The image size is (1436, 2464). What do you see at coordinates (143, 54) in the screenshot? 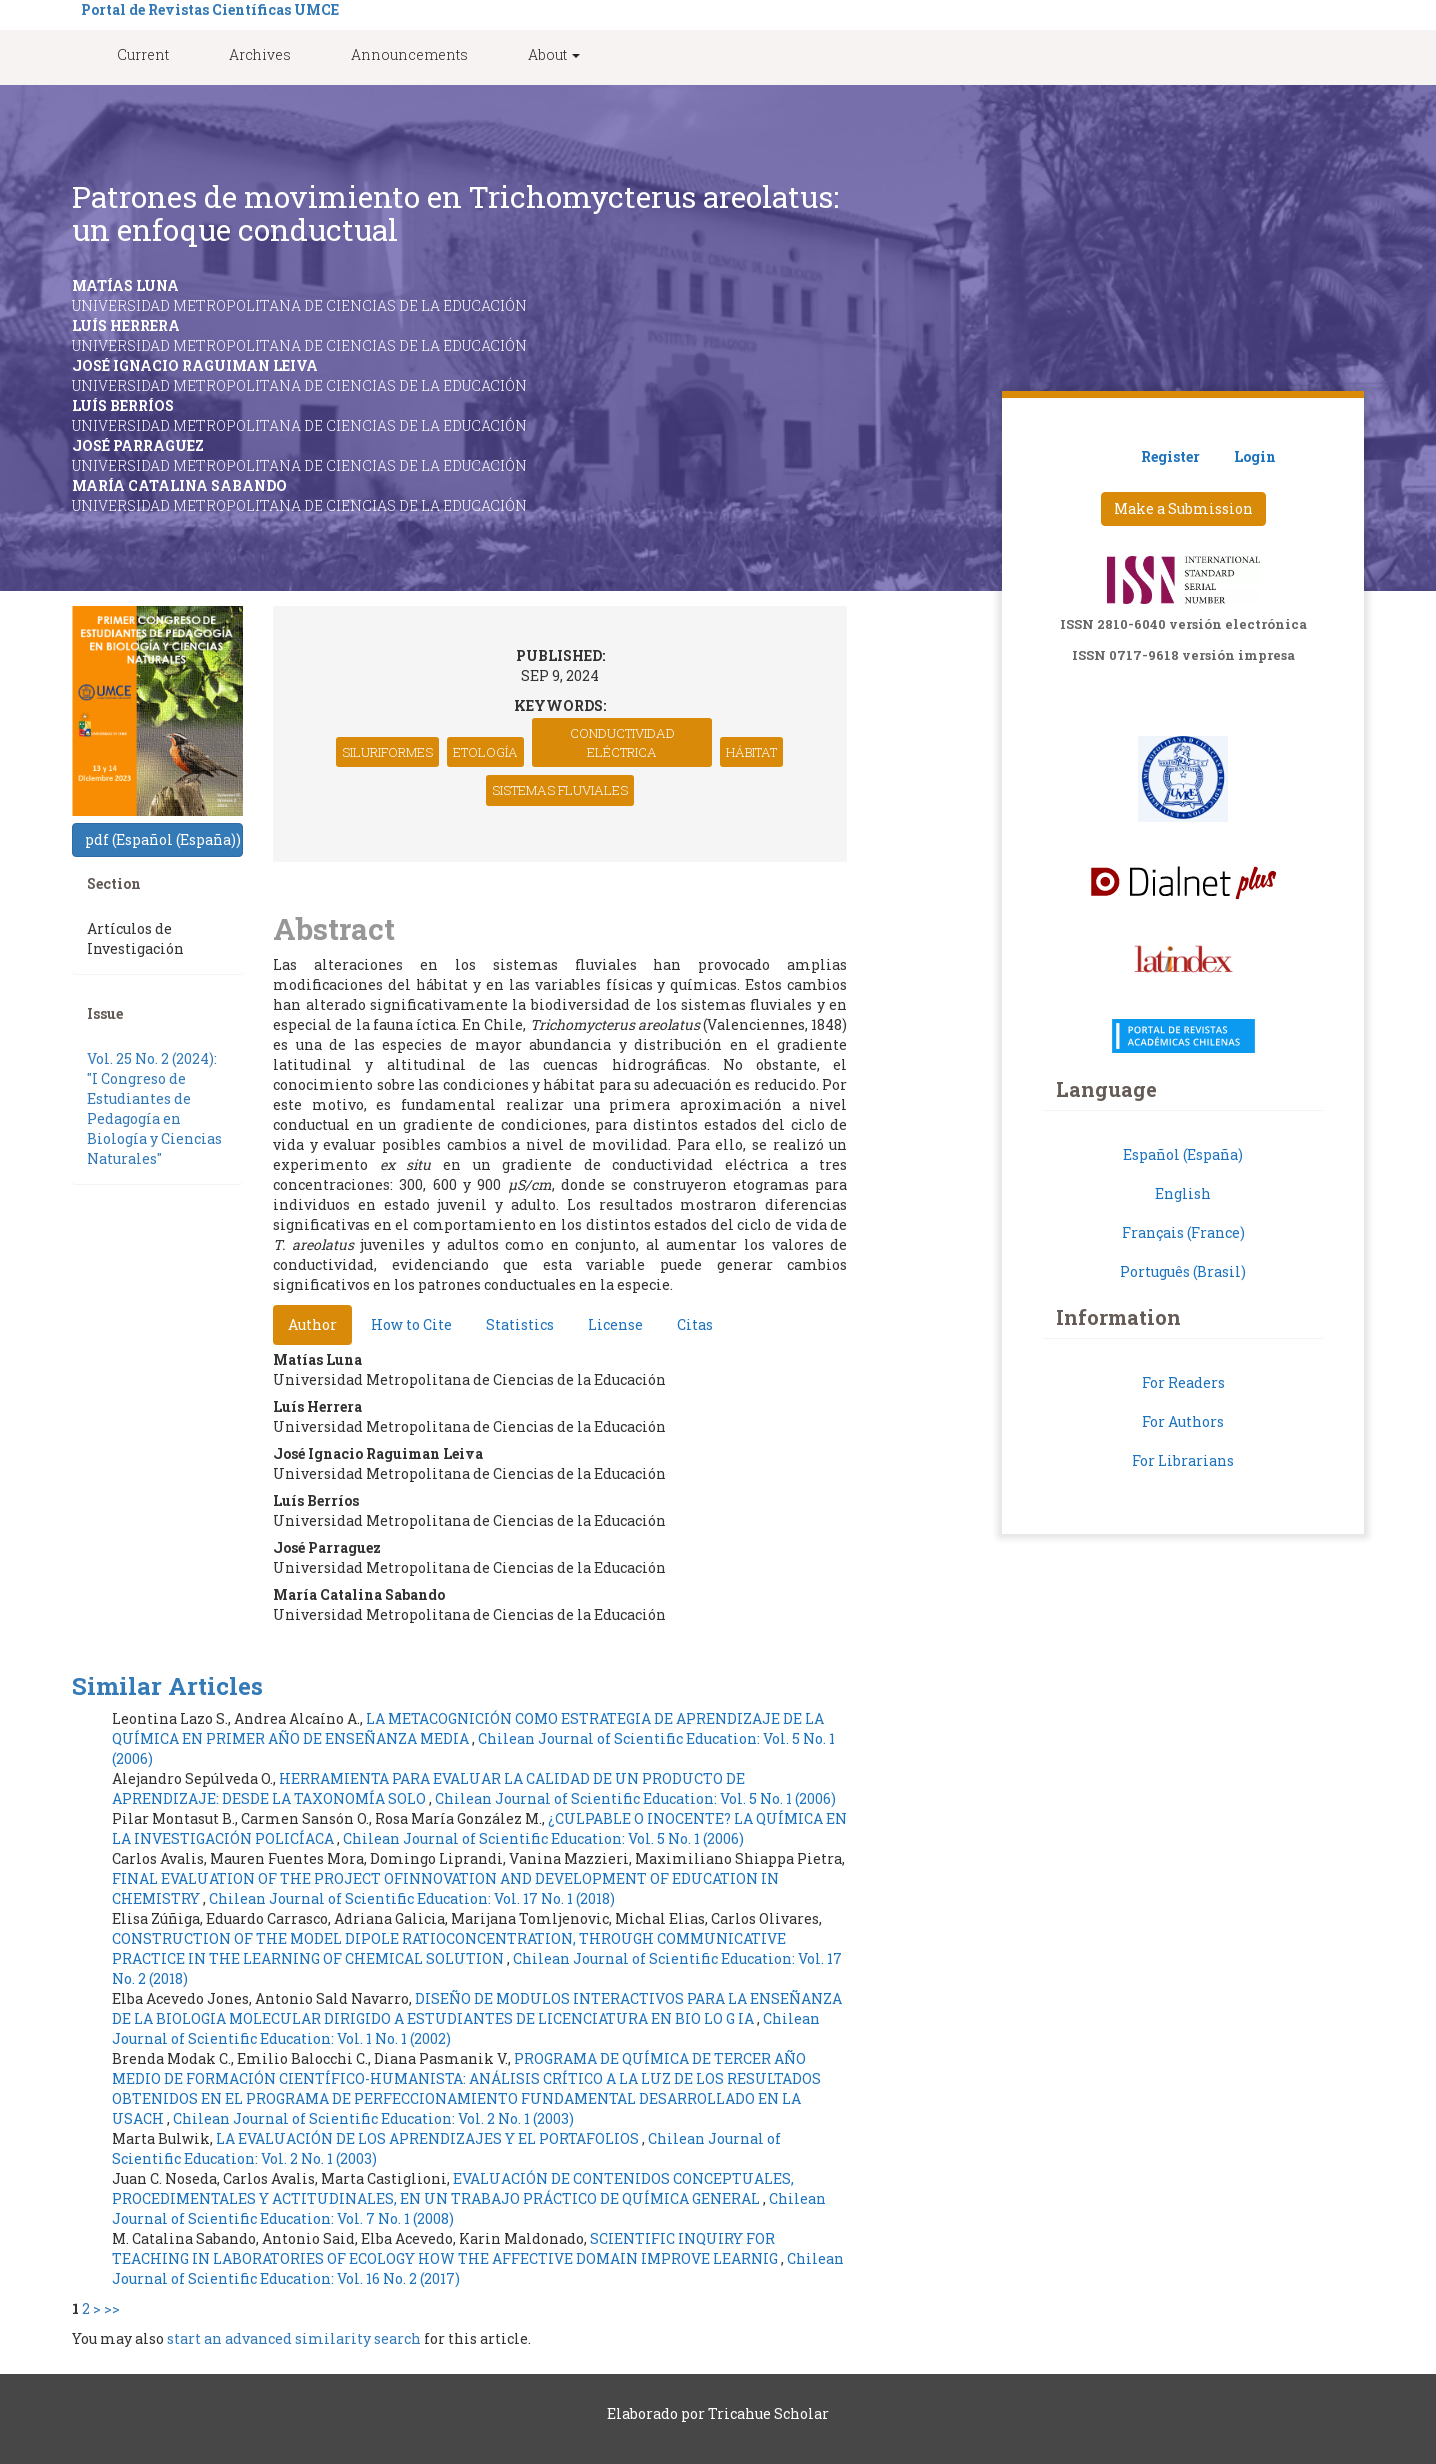
I see `Current` at bounding box center [143, 54].